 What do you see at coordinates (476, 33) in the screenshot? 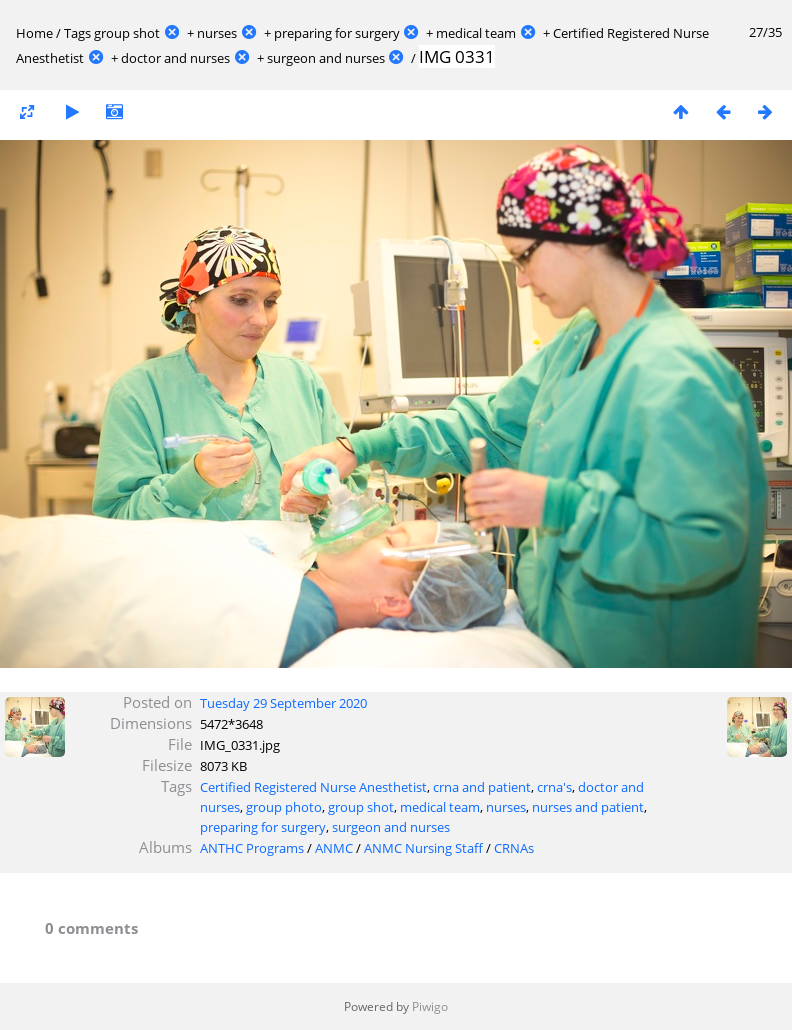
I see `medical team` at bounding box center [476, 33].